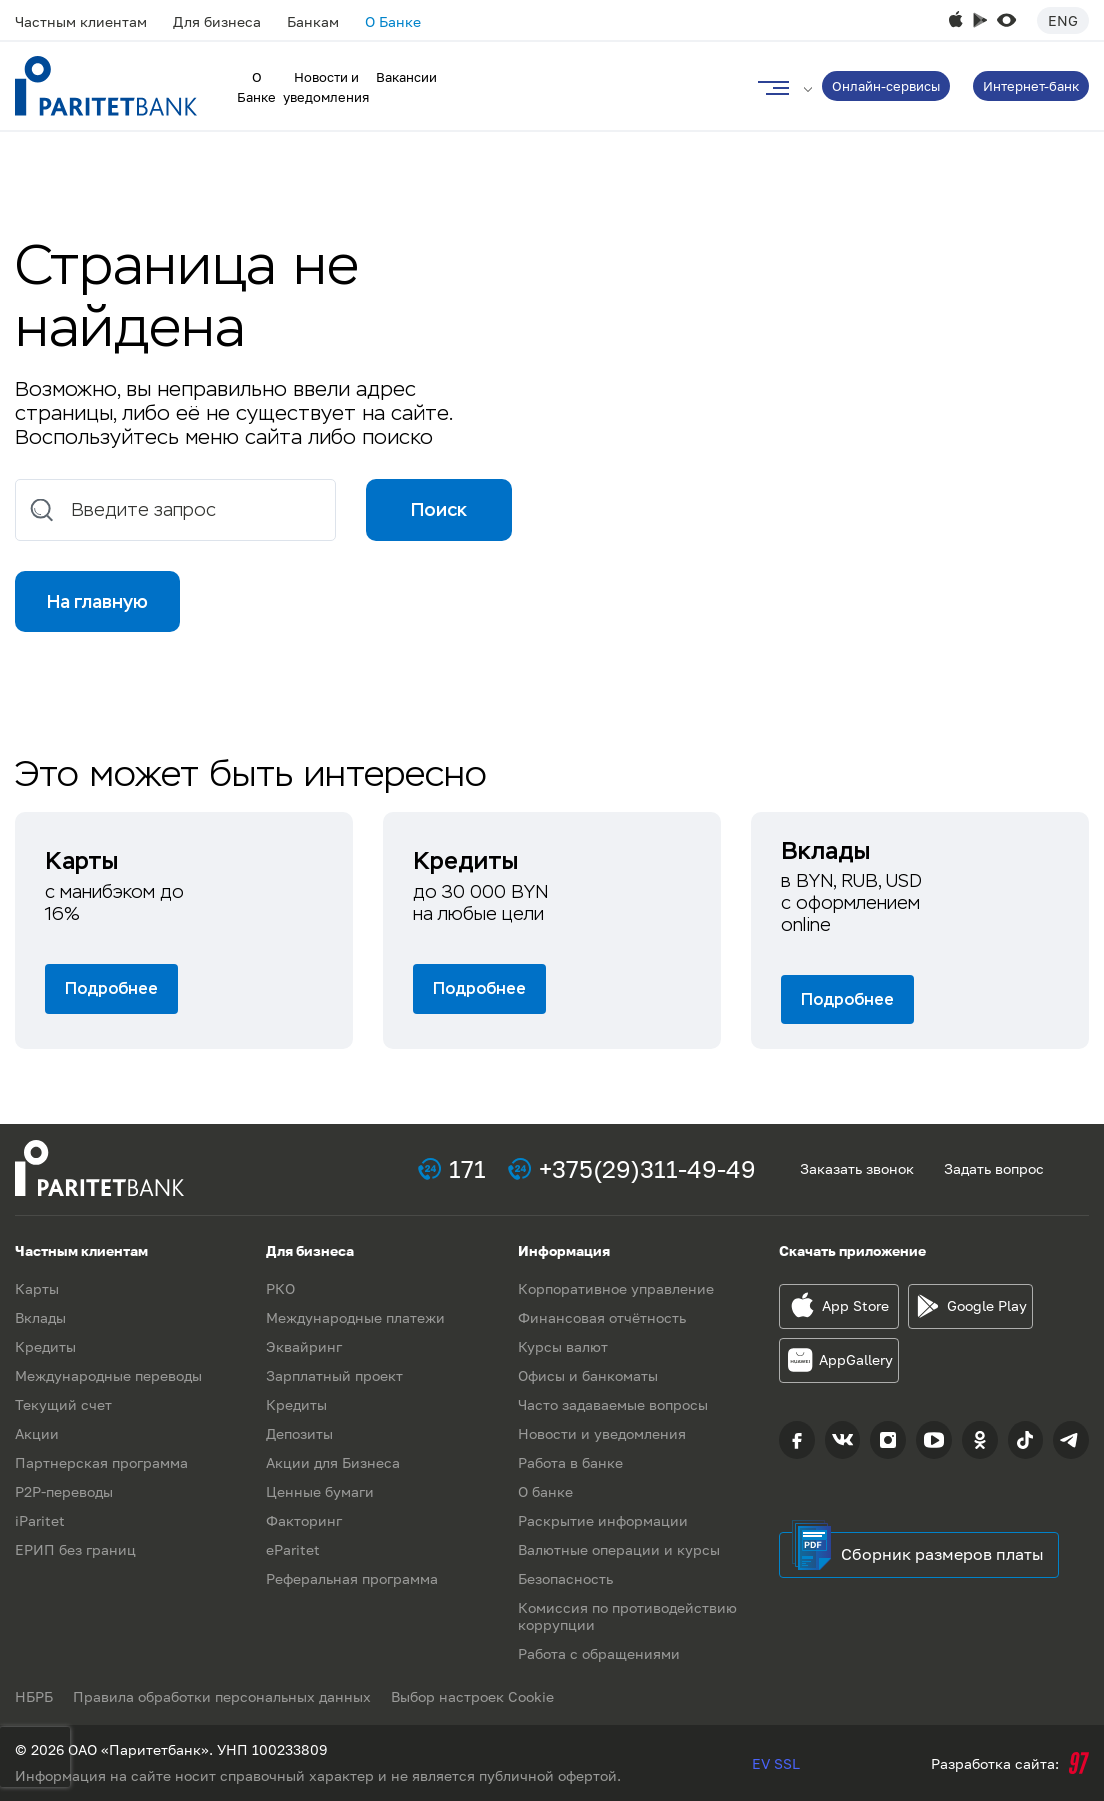 This screenshot has width=1104, height=1801. I want to click on Вклады, so click(40, 1317).